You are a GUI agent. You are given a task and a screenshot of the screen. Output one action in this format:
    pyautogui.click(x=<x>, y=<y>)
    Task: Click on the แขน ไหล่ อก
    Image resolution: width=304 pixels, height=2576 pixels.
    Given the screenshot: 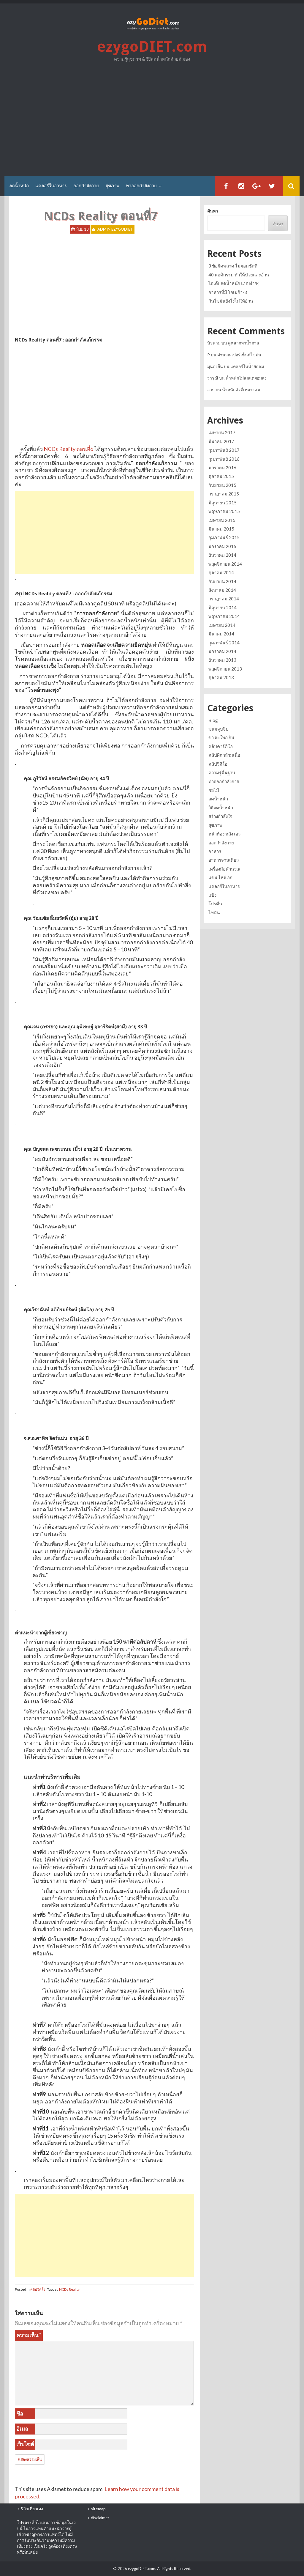 What is the action you would take?
    pyautogui.click(x=220, y=877)
    